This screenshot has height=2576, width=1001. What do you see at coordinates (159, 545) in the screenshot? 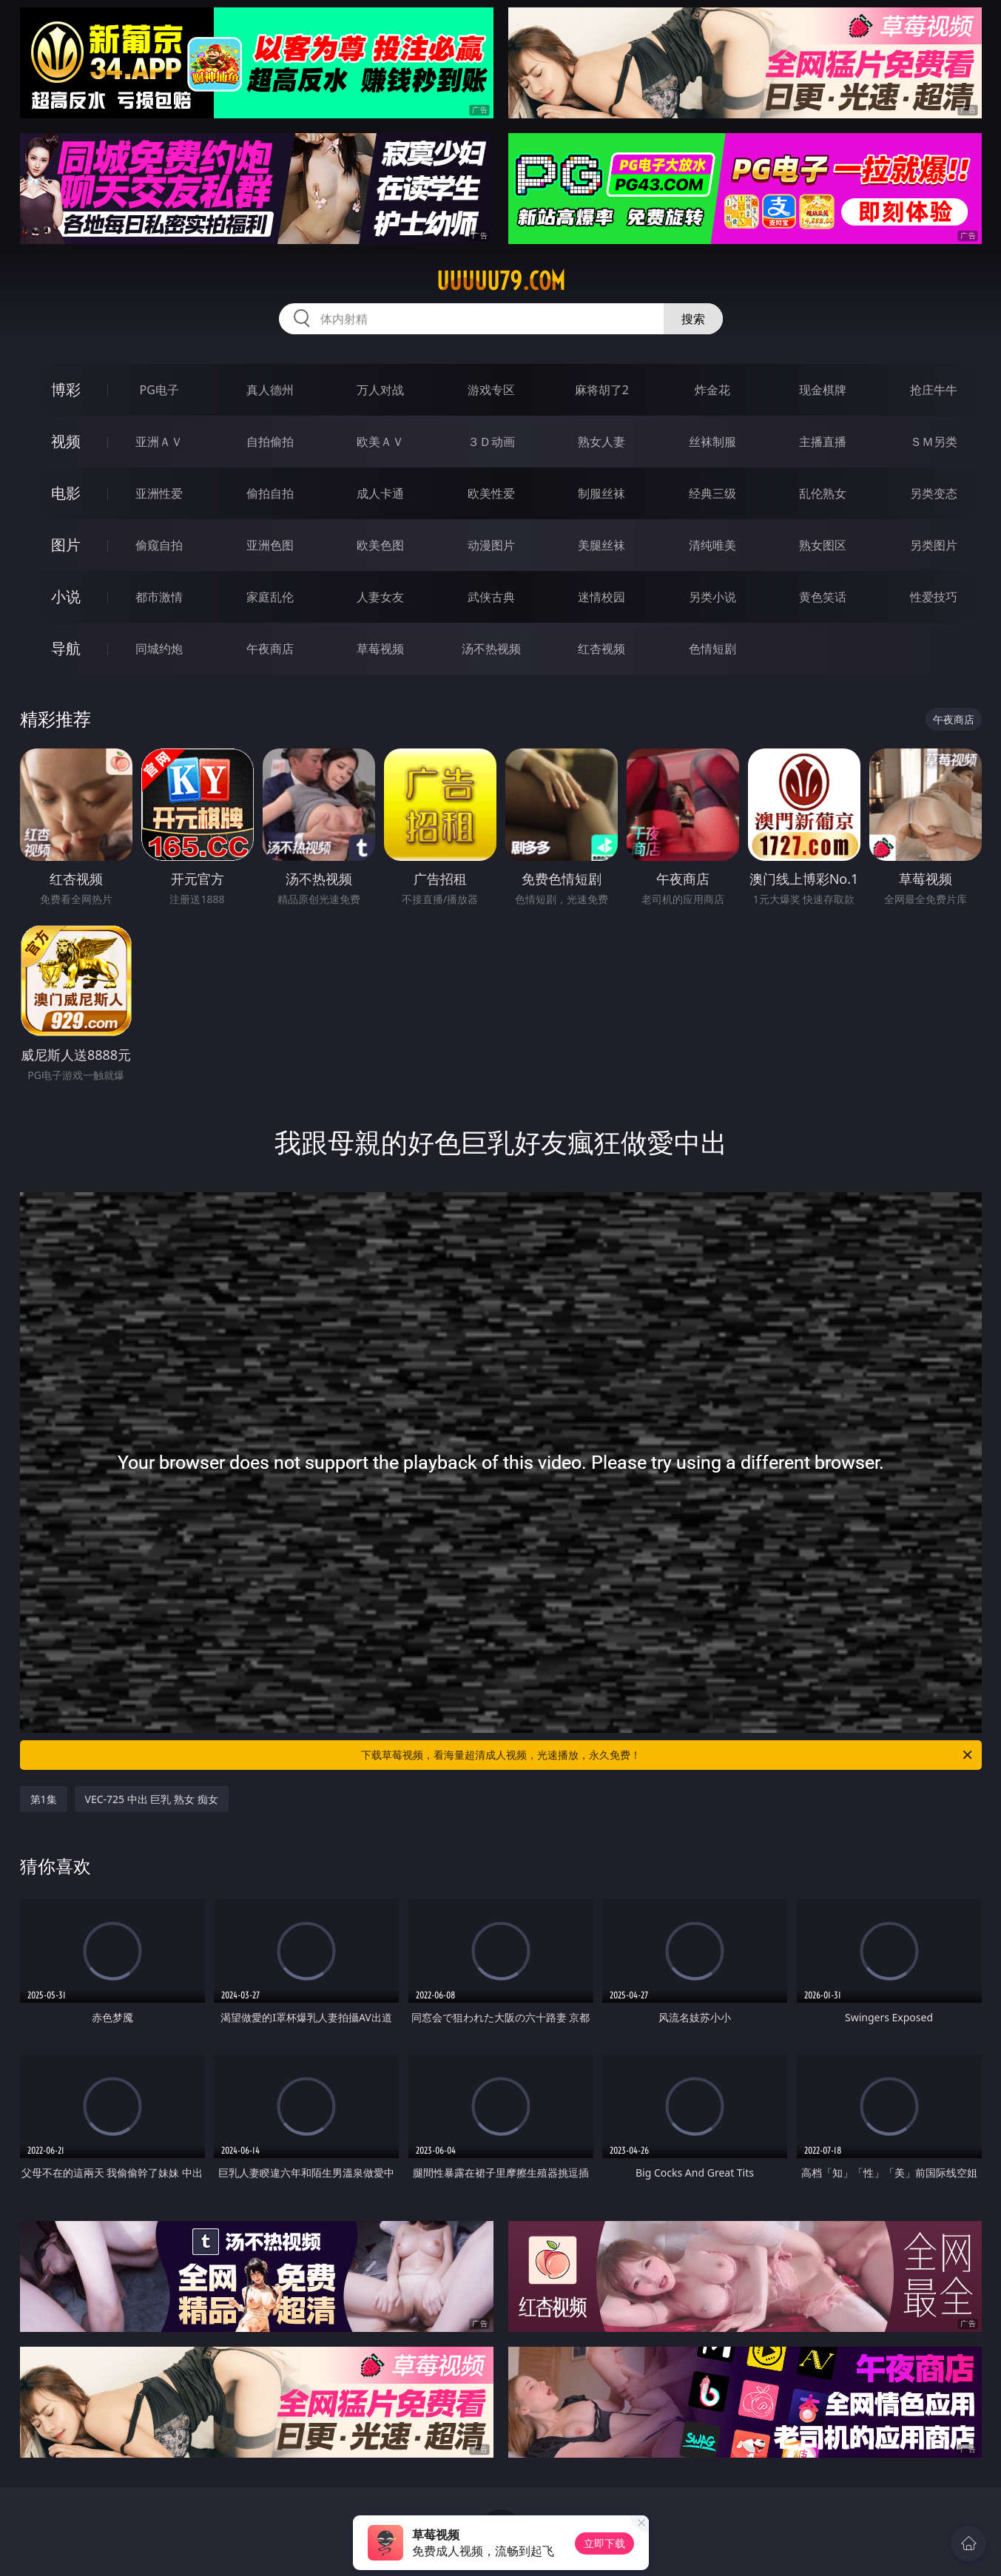
I see `偷窥自拍` at bounding box center [159, 545].